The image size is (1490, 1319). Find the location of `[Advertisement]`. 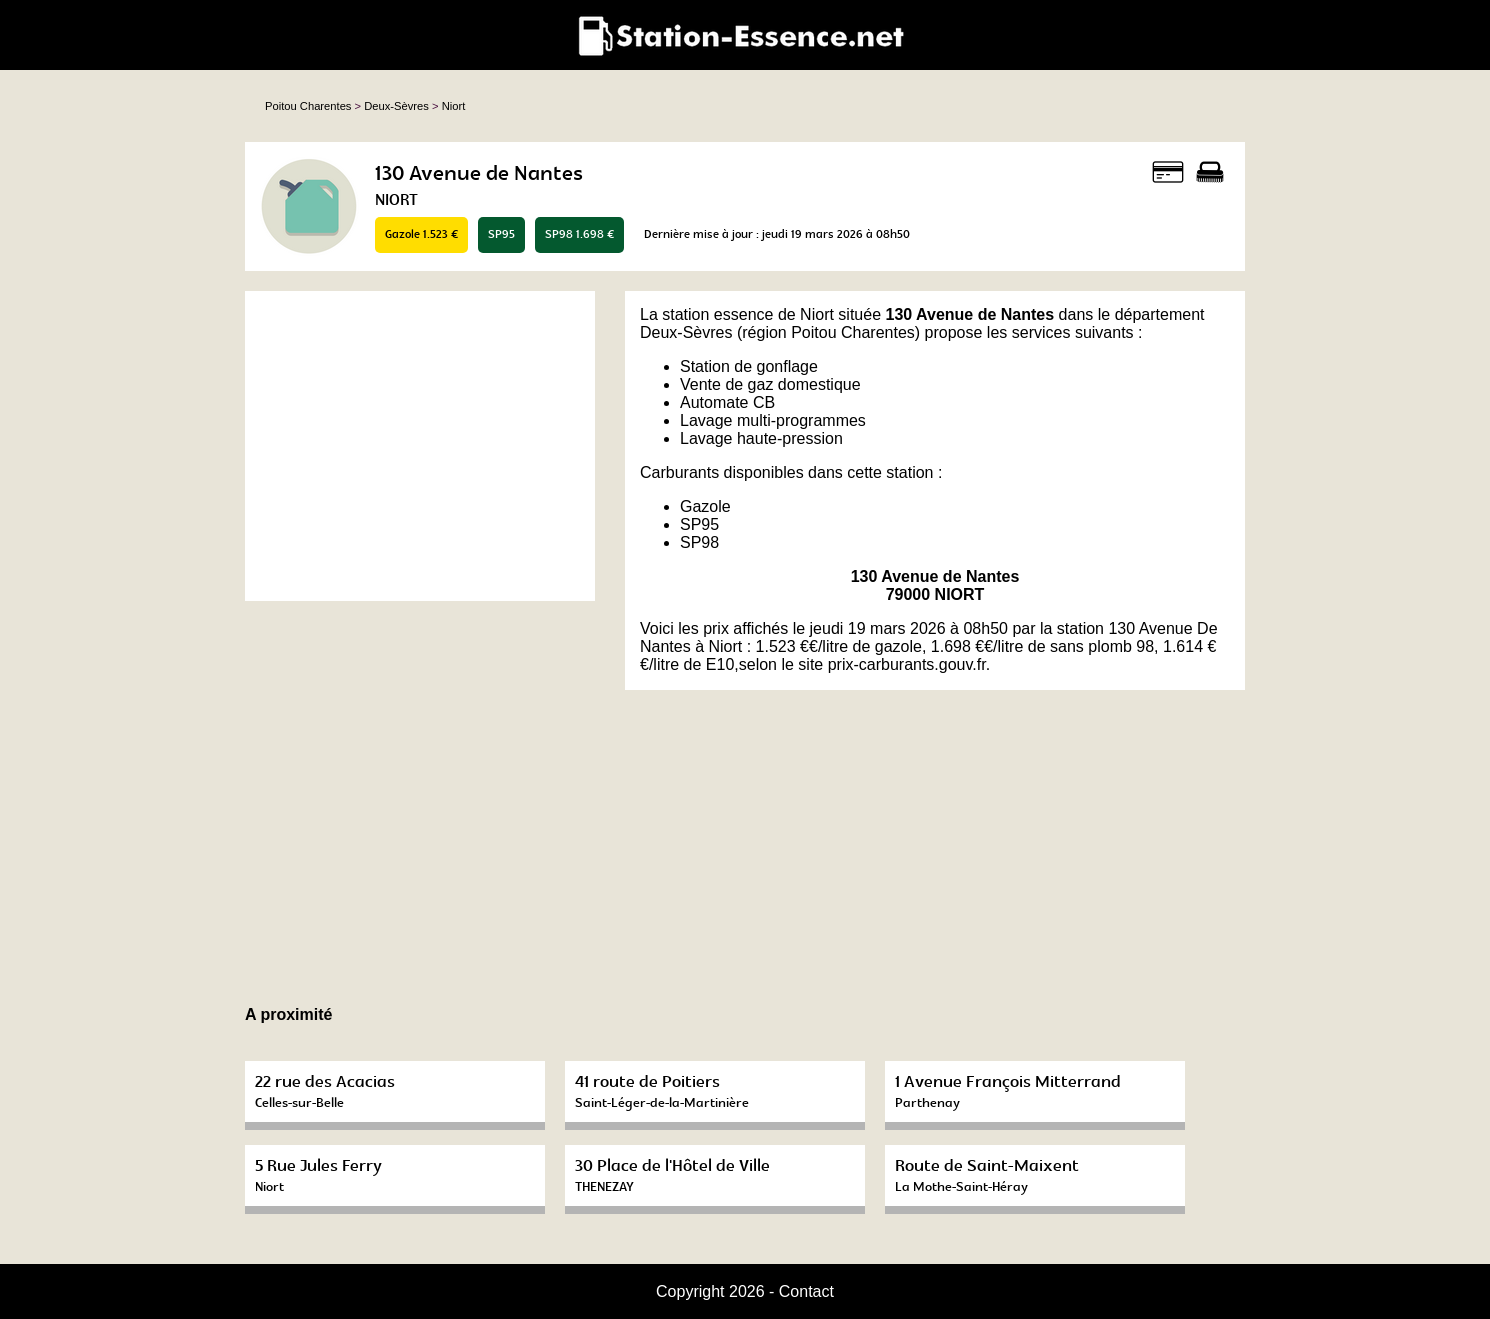

[Advertisement] is located at coordinates (420, 446).